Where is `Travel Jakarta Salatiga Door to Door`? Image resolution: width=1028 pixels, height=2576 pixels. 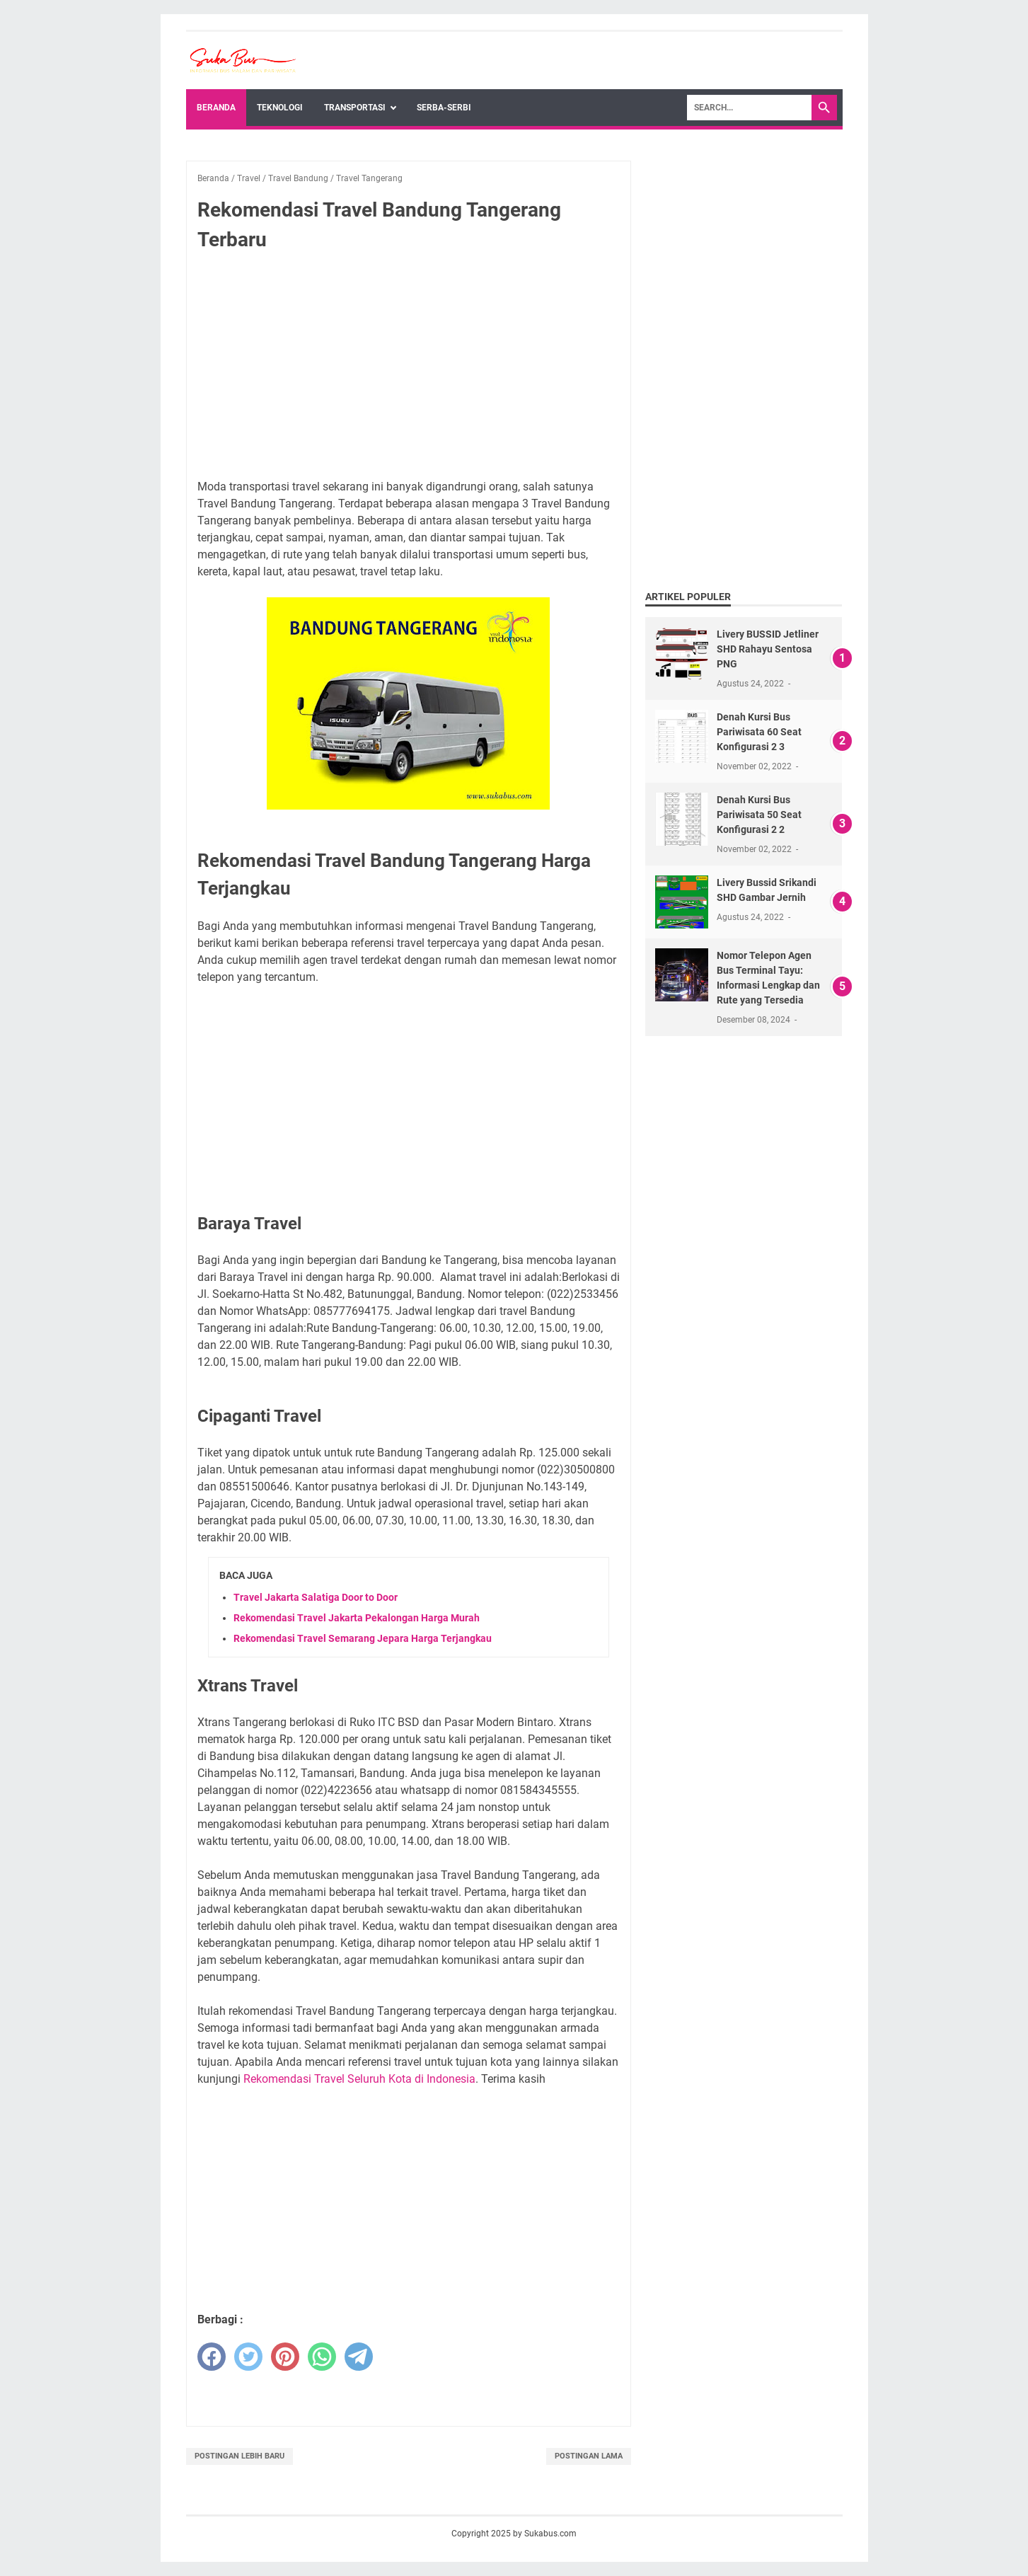
Travel Jakarta Salatiga Door to Door is located at coordinates (315, 1597).